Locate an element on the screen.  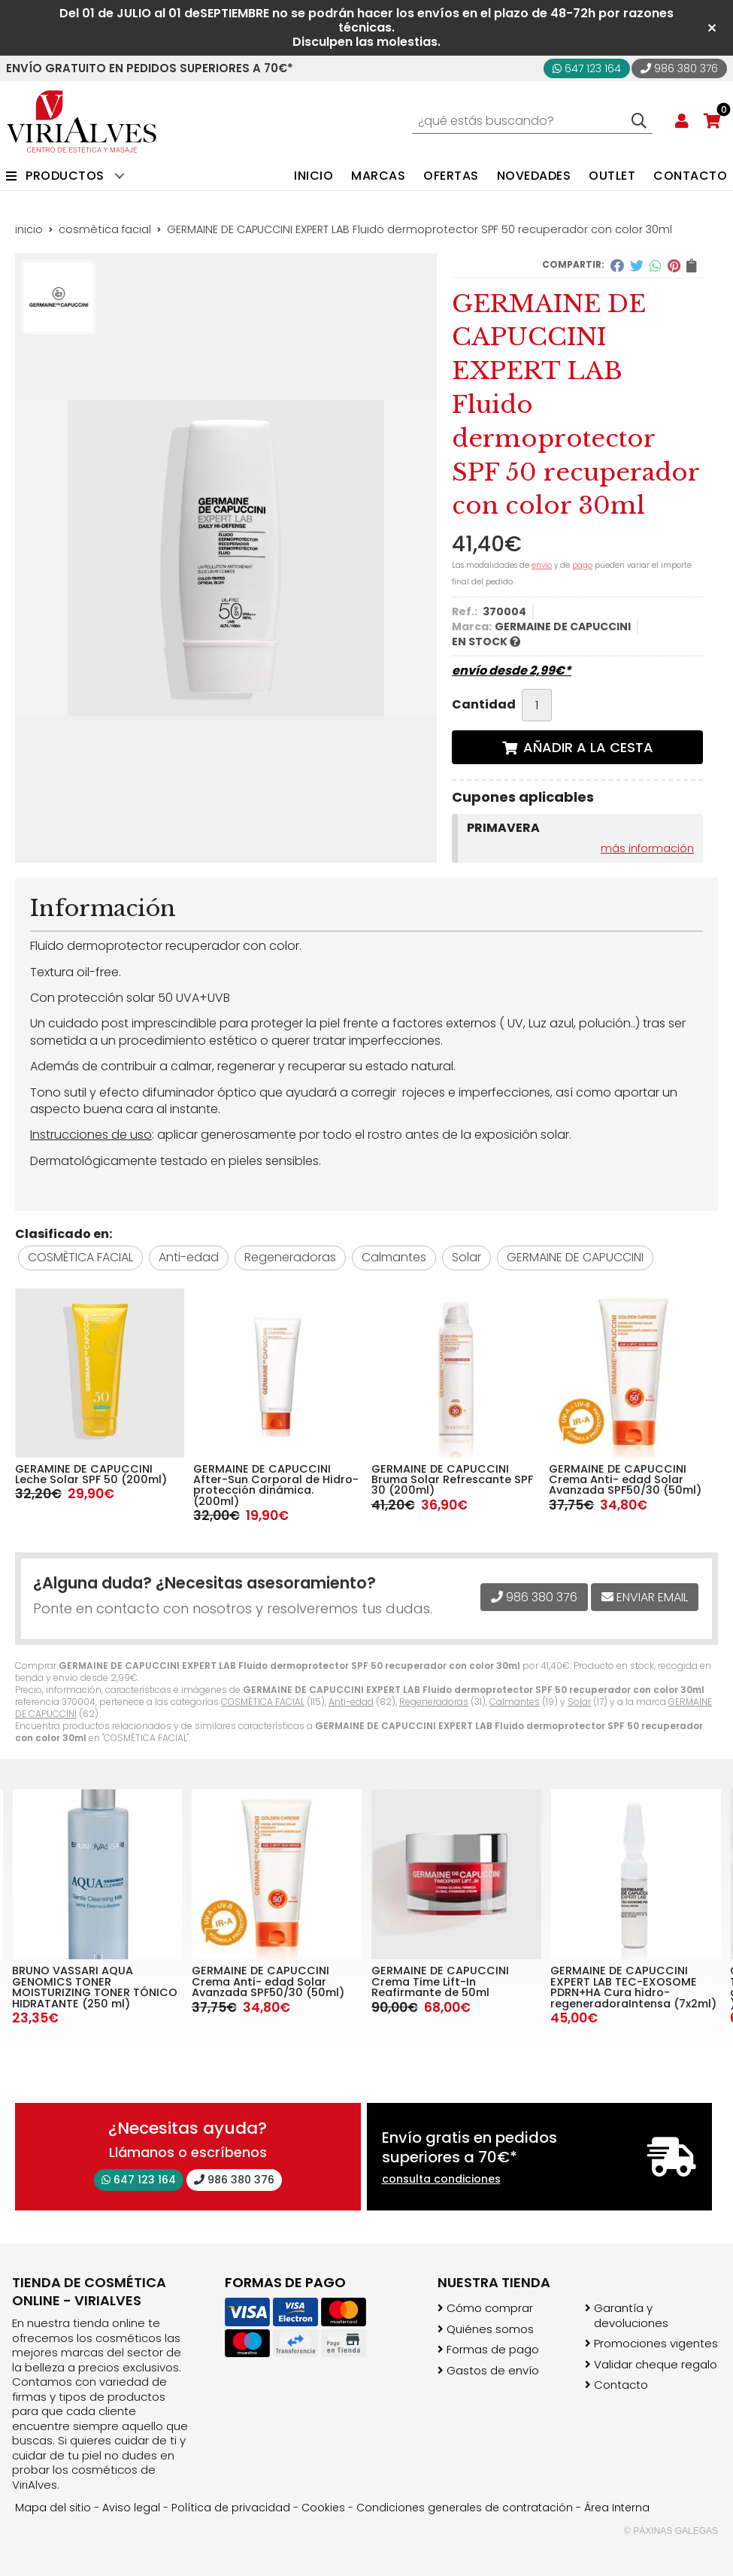
COSMÈTICA FACIAL is located at coordinates (262, 1701).